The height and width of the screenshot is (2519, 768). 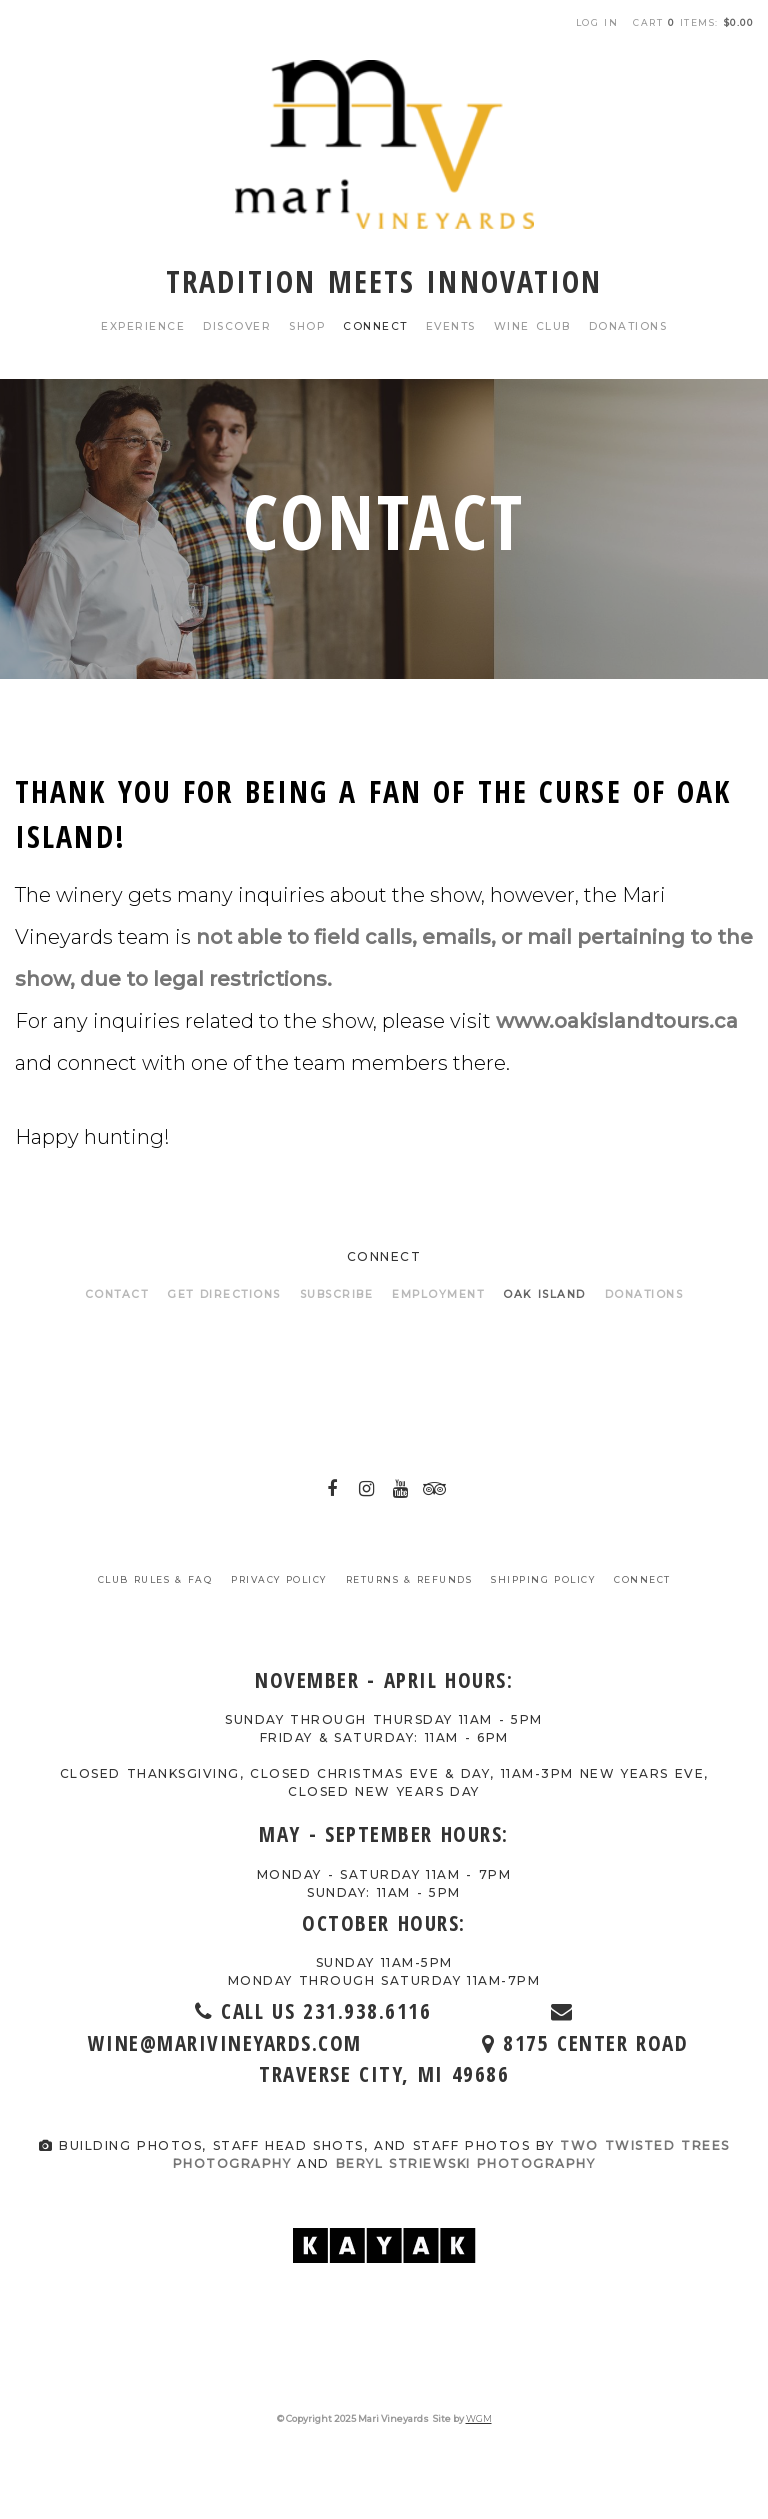 I want to click on Connect, so click(x=375, y=326).